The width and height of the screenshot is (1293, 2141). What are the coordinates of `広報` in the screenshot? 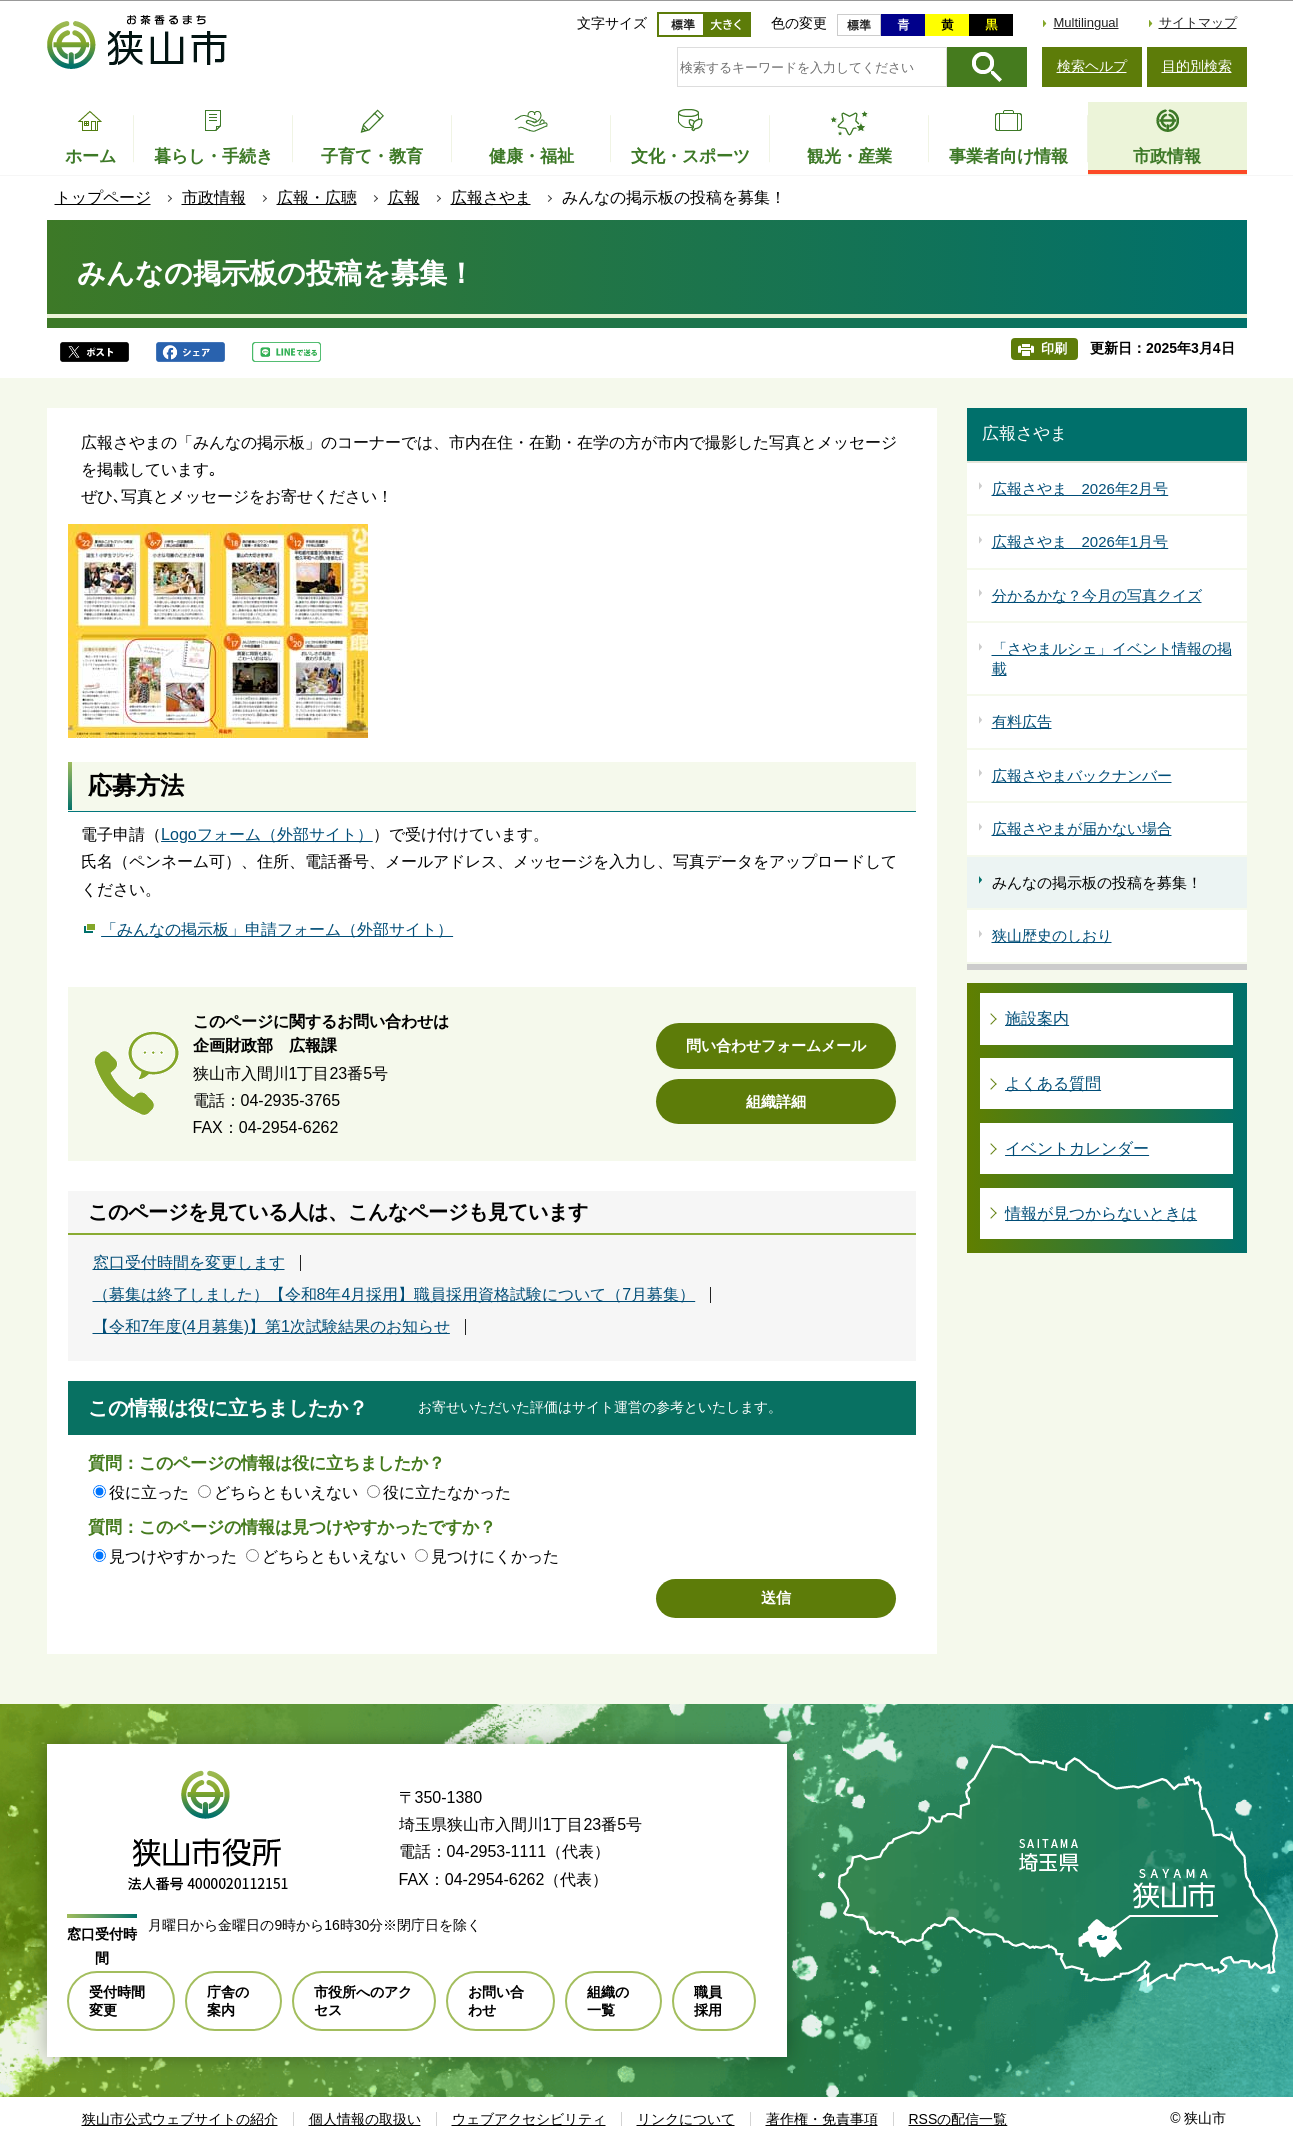 It's located at (404, 197).